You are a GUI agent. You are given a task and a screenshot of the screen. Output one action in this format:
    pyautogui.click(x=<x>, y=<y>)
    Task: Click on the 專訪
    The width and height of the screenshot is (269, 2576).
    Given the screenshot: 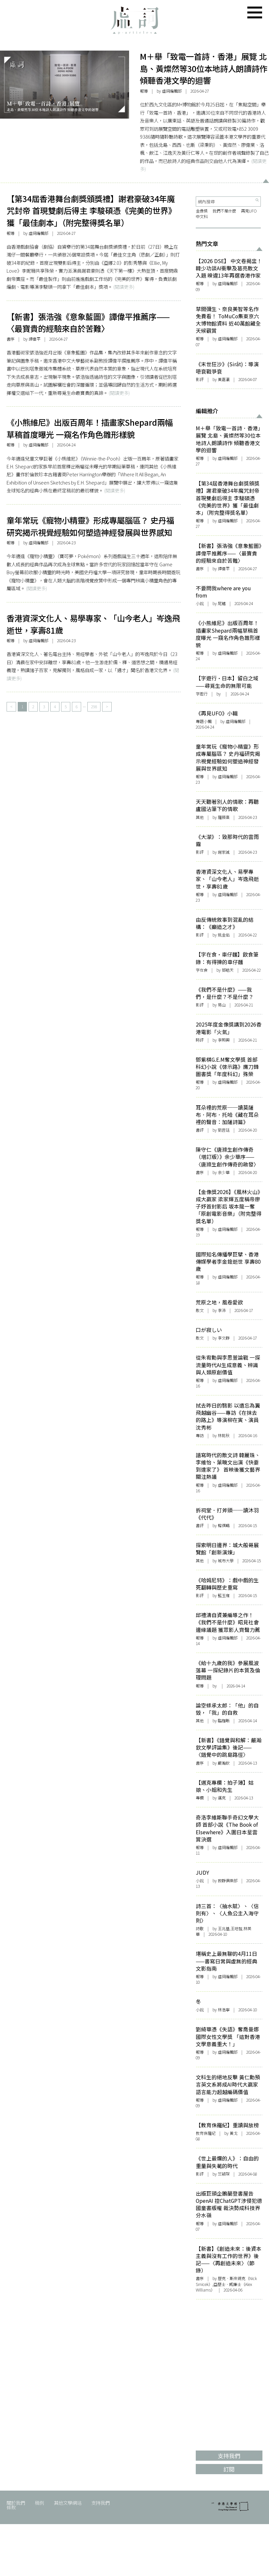 What is the action you would take?
    pyautogui.click(x=200, y=1435)
    